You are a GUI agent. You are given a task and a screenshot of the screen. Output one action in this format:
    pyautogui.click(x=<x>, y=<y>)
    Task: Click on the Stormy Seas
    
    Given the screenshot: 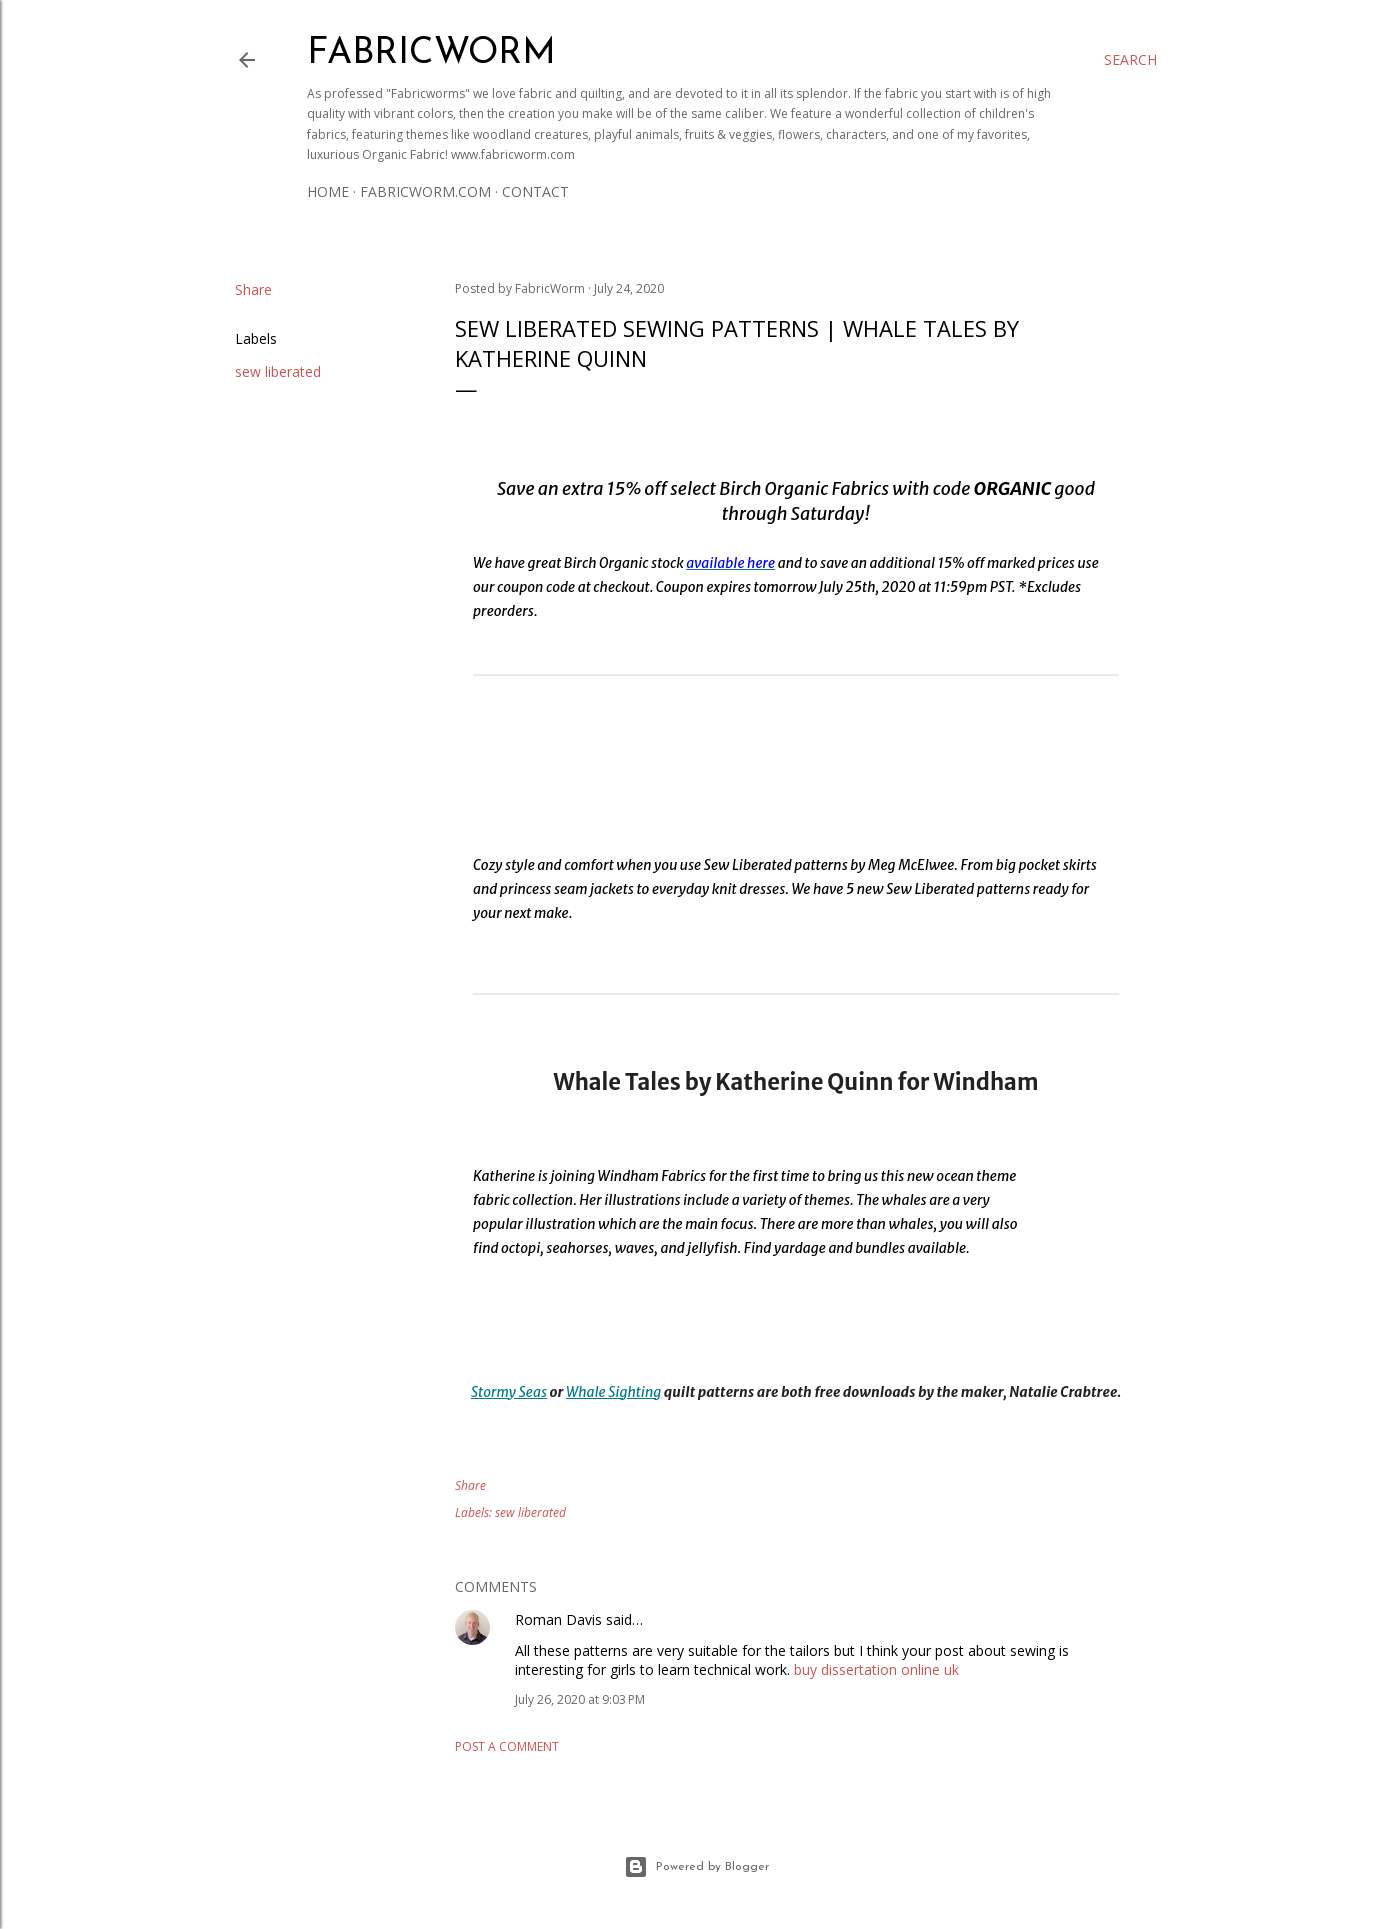 What is the action you would take?
    pyautogui.click(x=509, y=1392)
    